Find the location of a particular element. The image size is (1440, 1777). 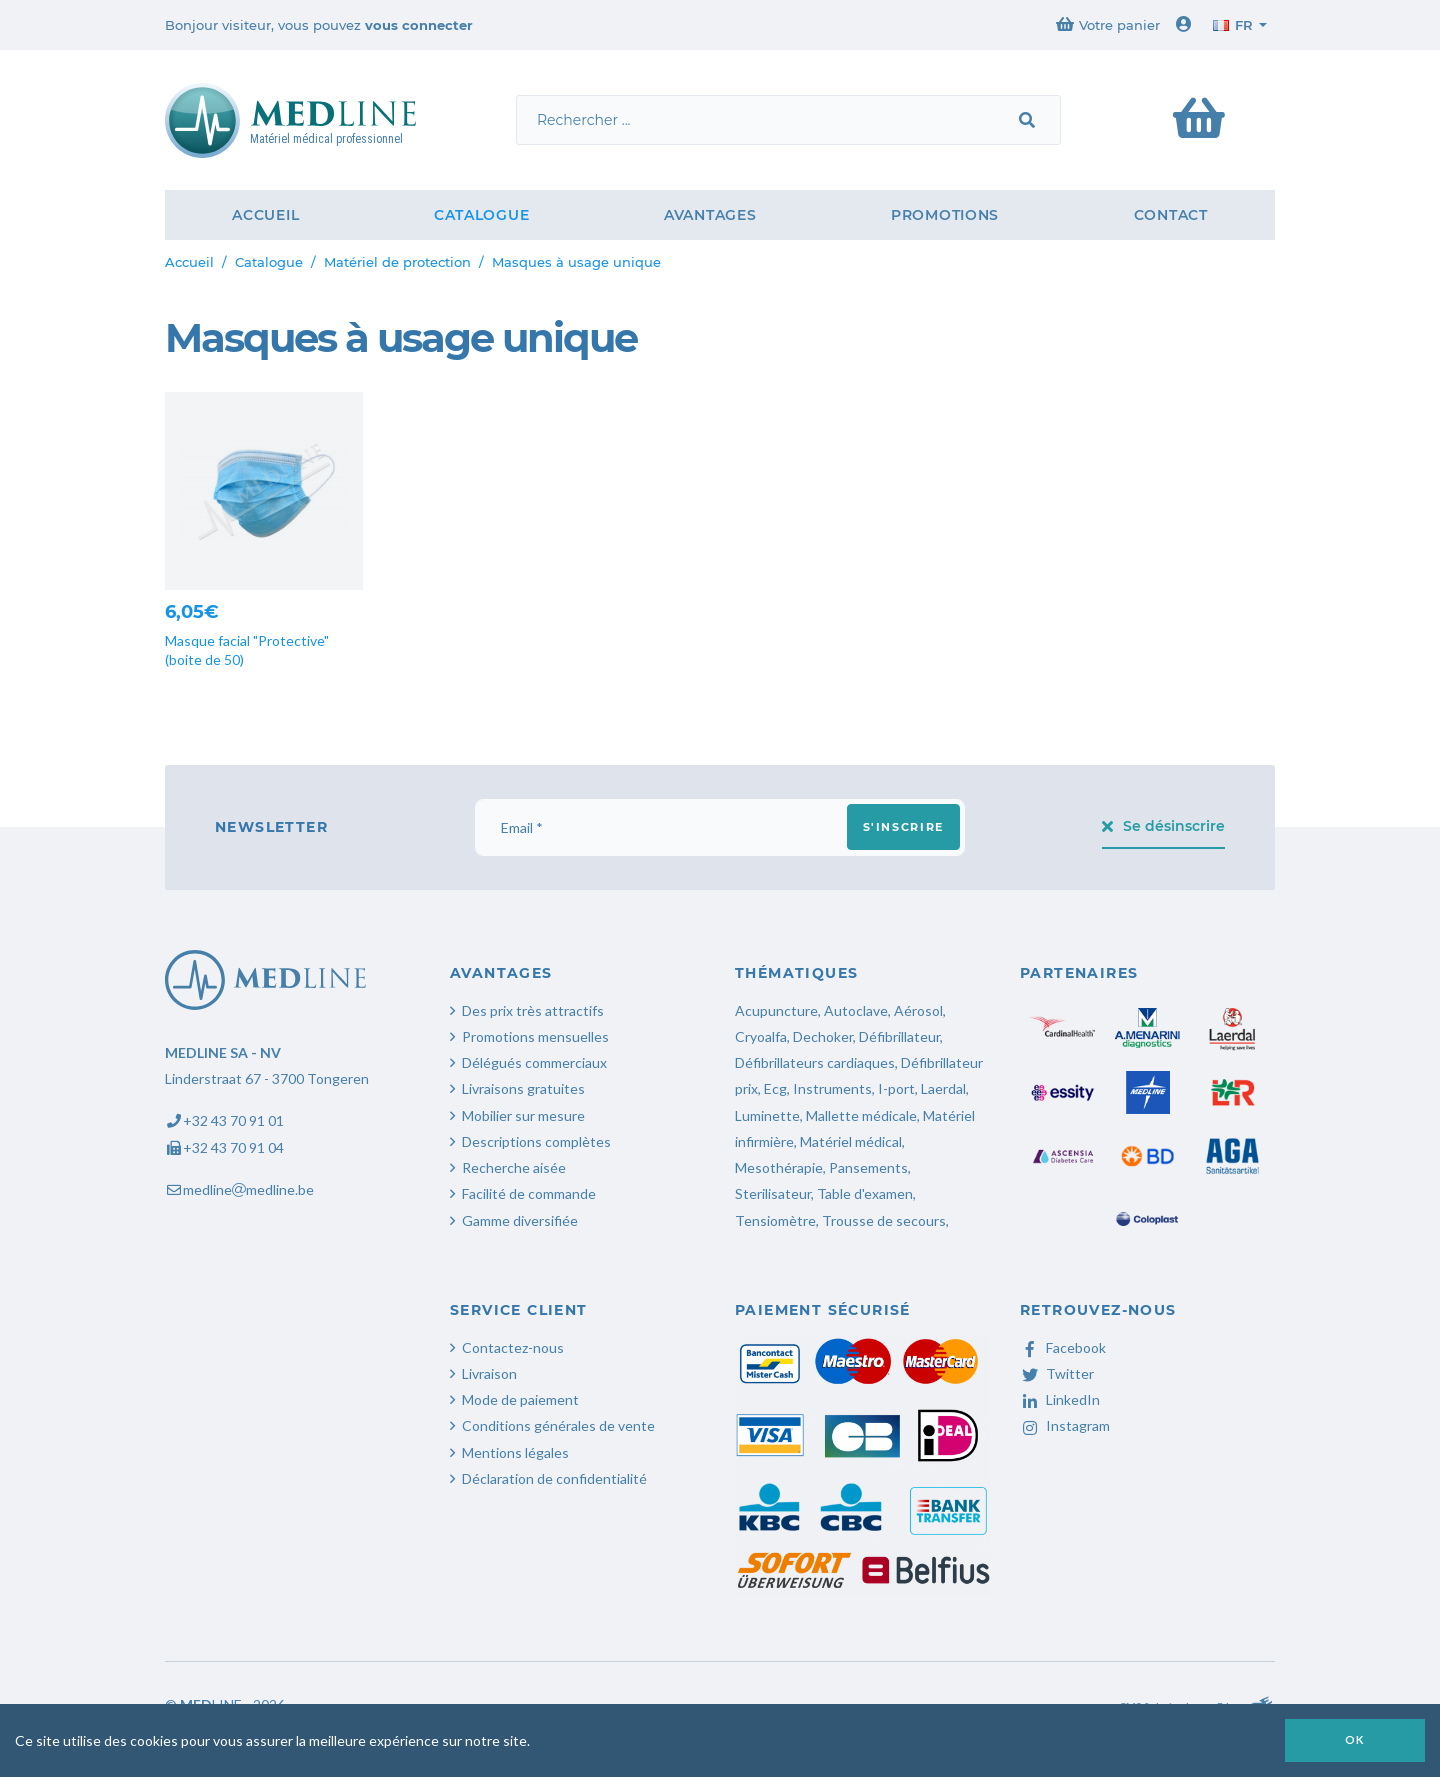

Facebook is located at coordinates (1063, 1347).